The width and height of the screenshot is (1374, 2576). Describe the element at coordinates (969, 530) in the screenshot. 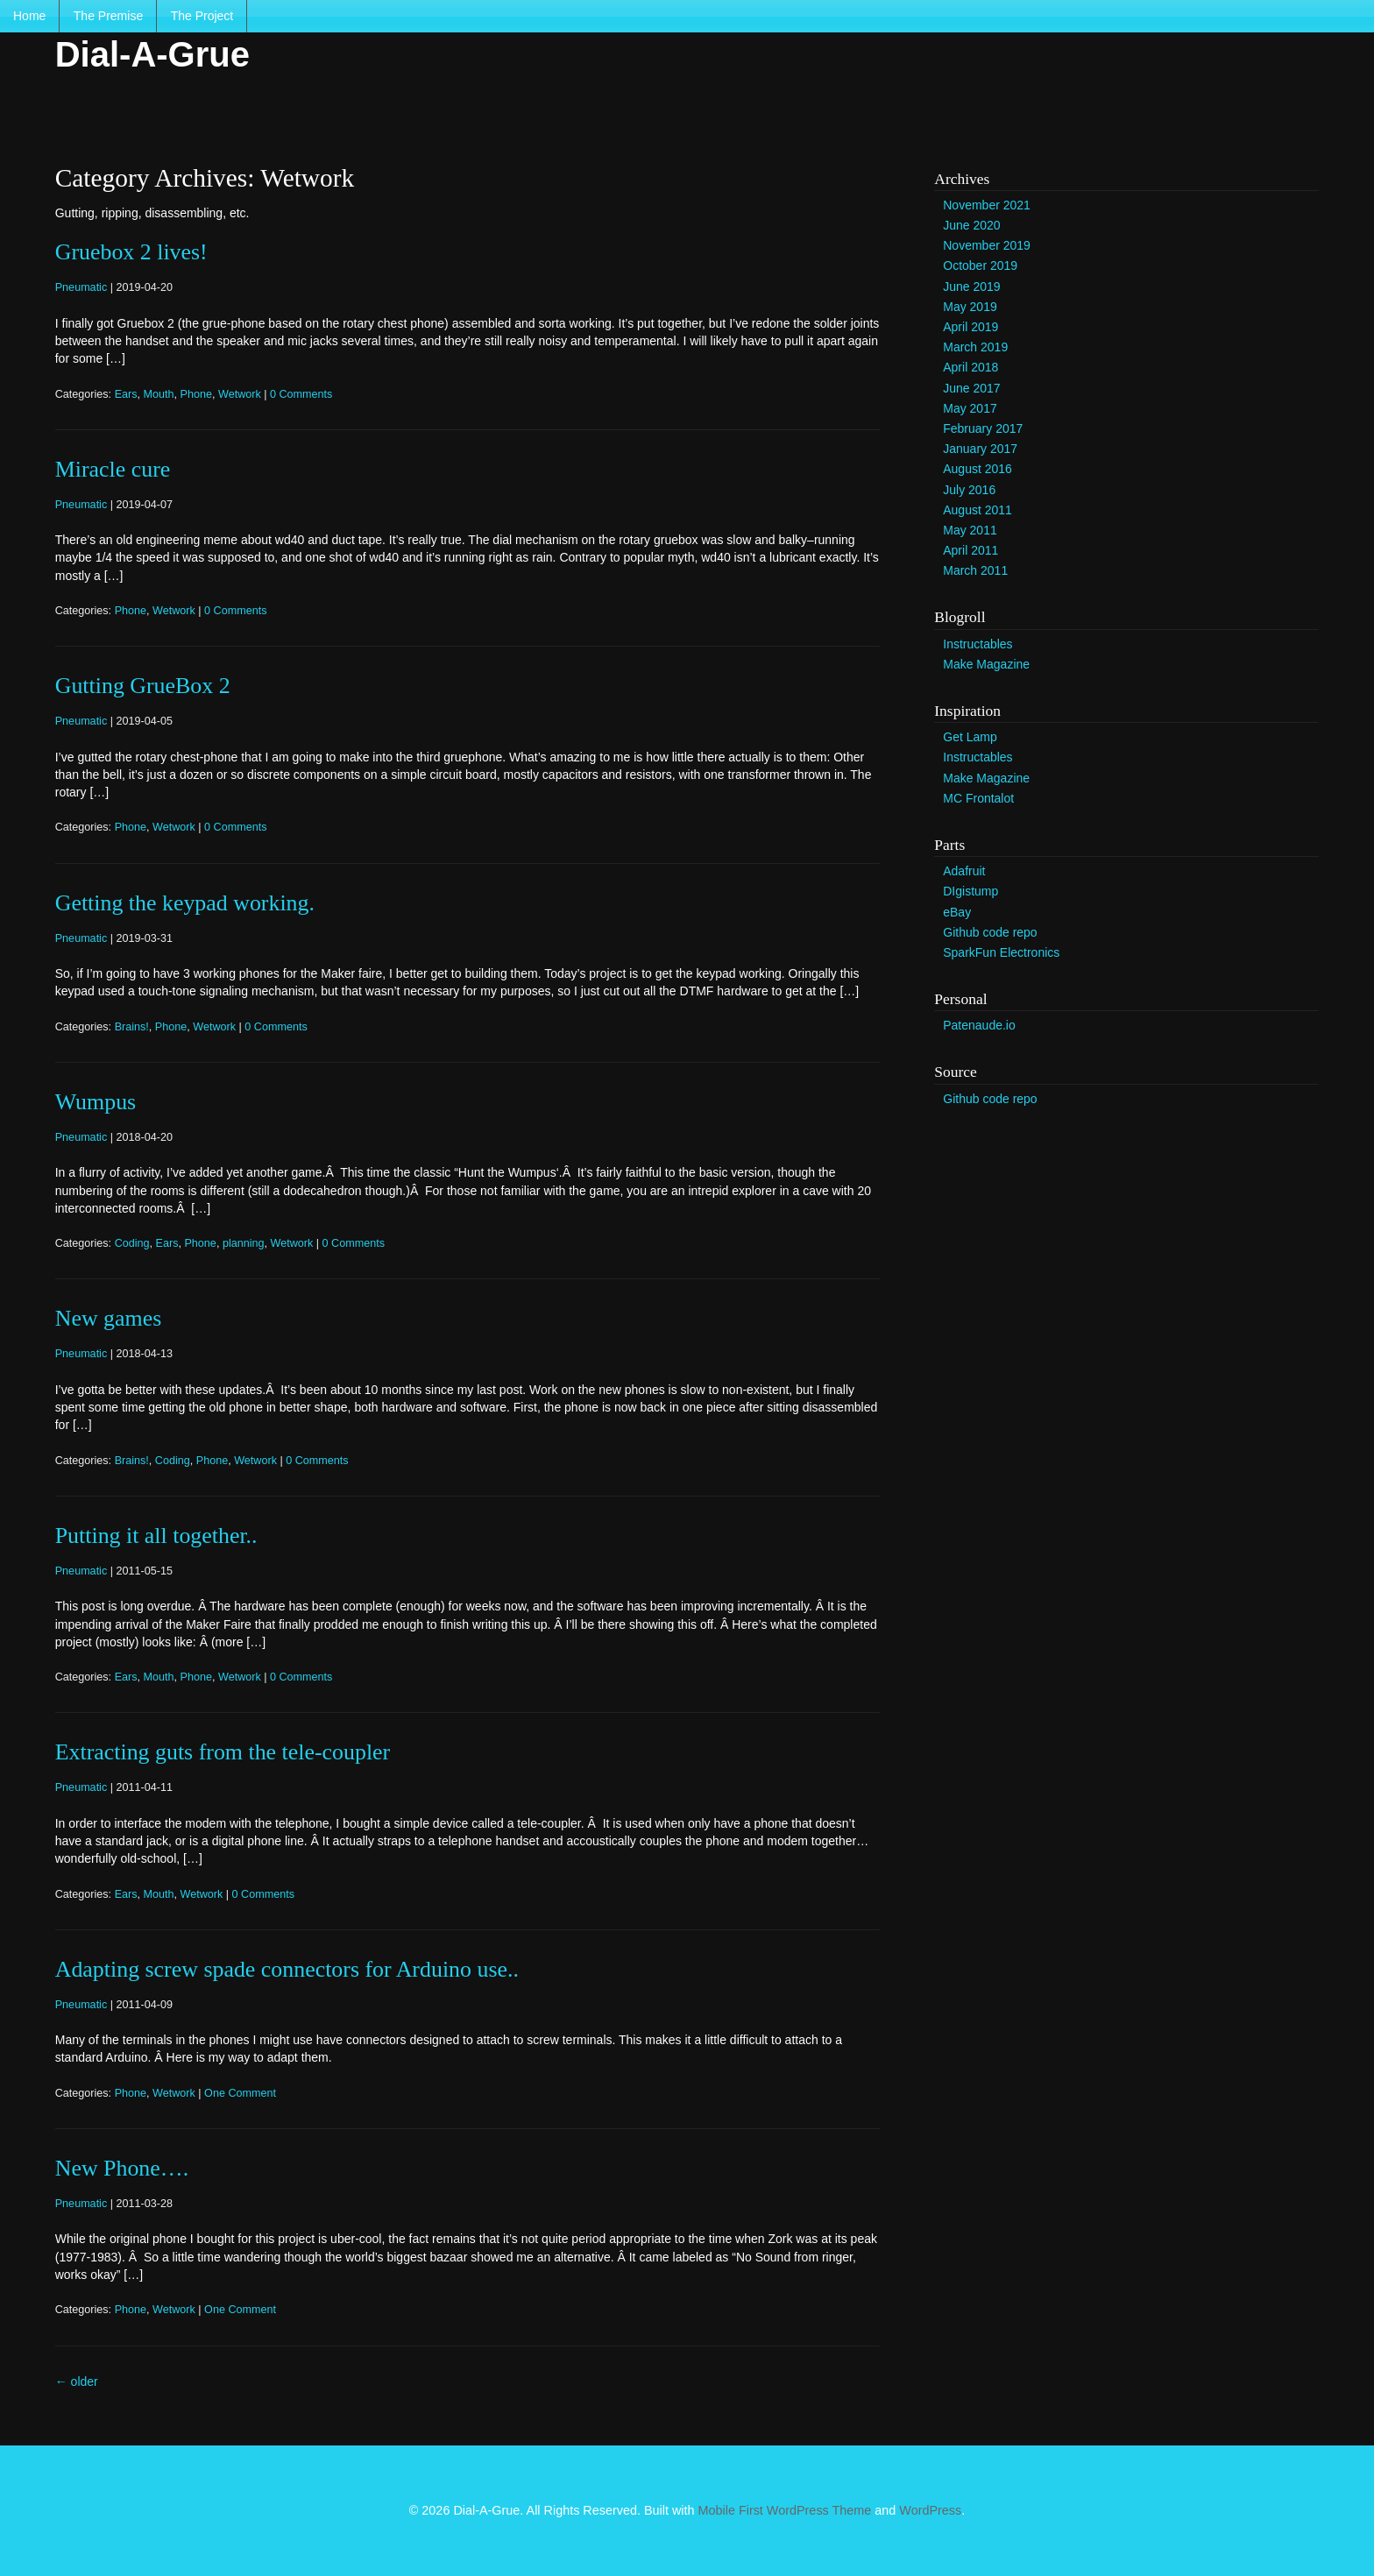

I see `May 2011` at that location.